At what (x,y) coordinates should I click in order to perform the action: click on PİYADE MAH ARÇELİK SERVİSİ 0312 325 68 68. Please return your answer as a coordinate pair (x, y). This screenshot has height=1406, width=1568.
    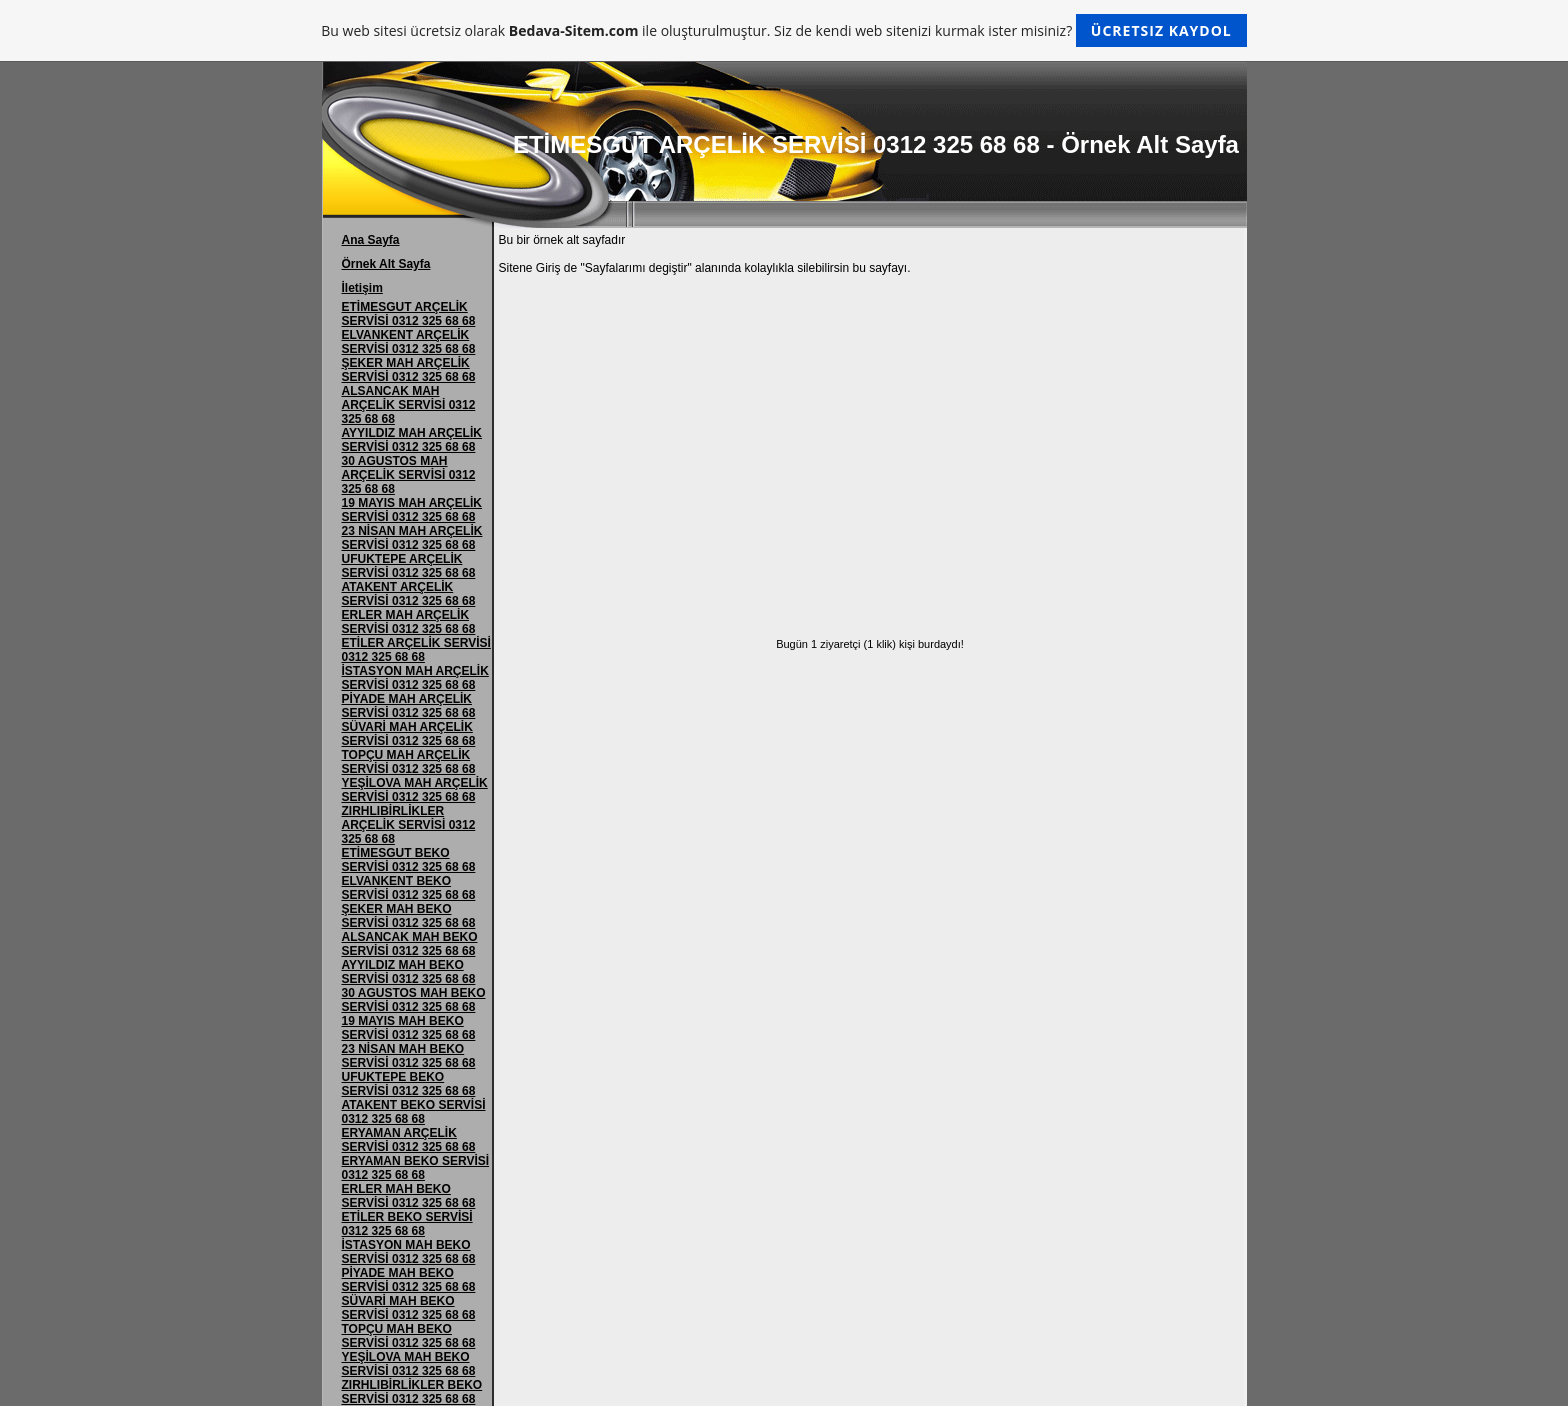
    Looking at the image, I should click on (409, 706).